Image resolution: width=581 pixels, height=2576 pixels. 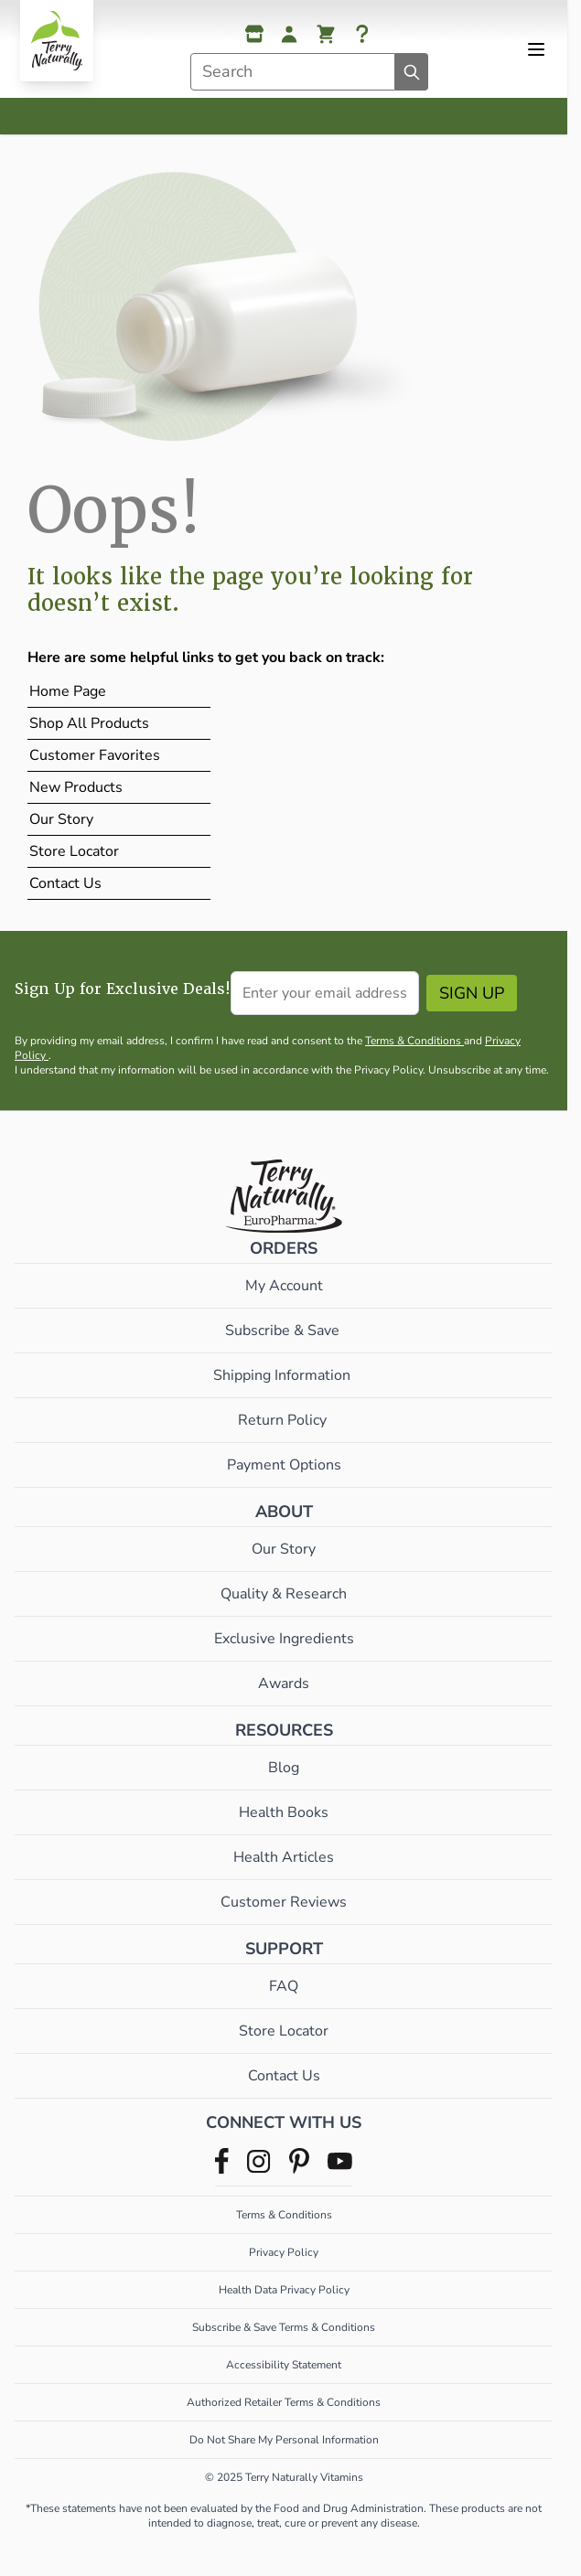 I want to click on Contact Us, so click(x=65, y=883).